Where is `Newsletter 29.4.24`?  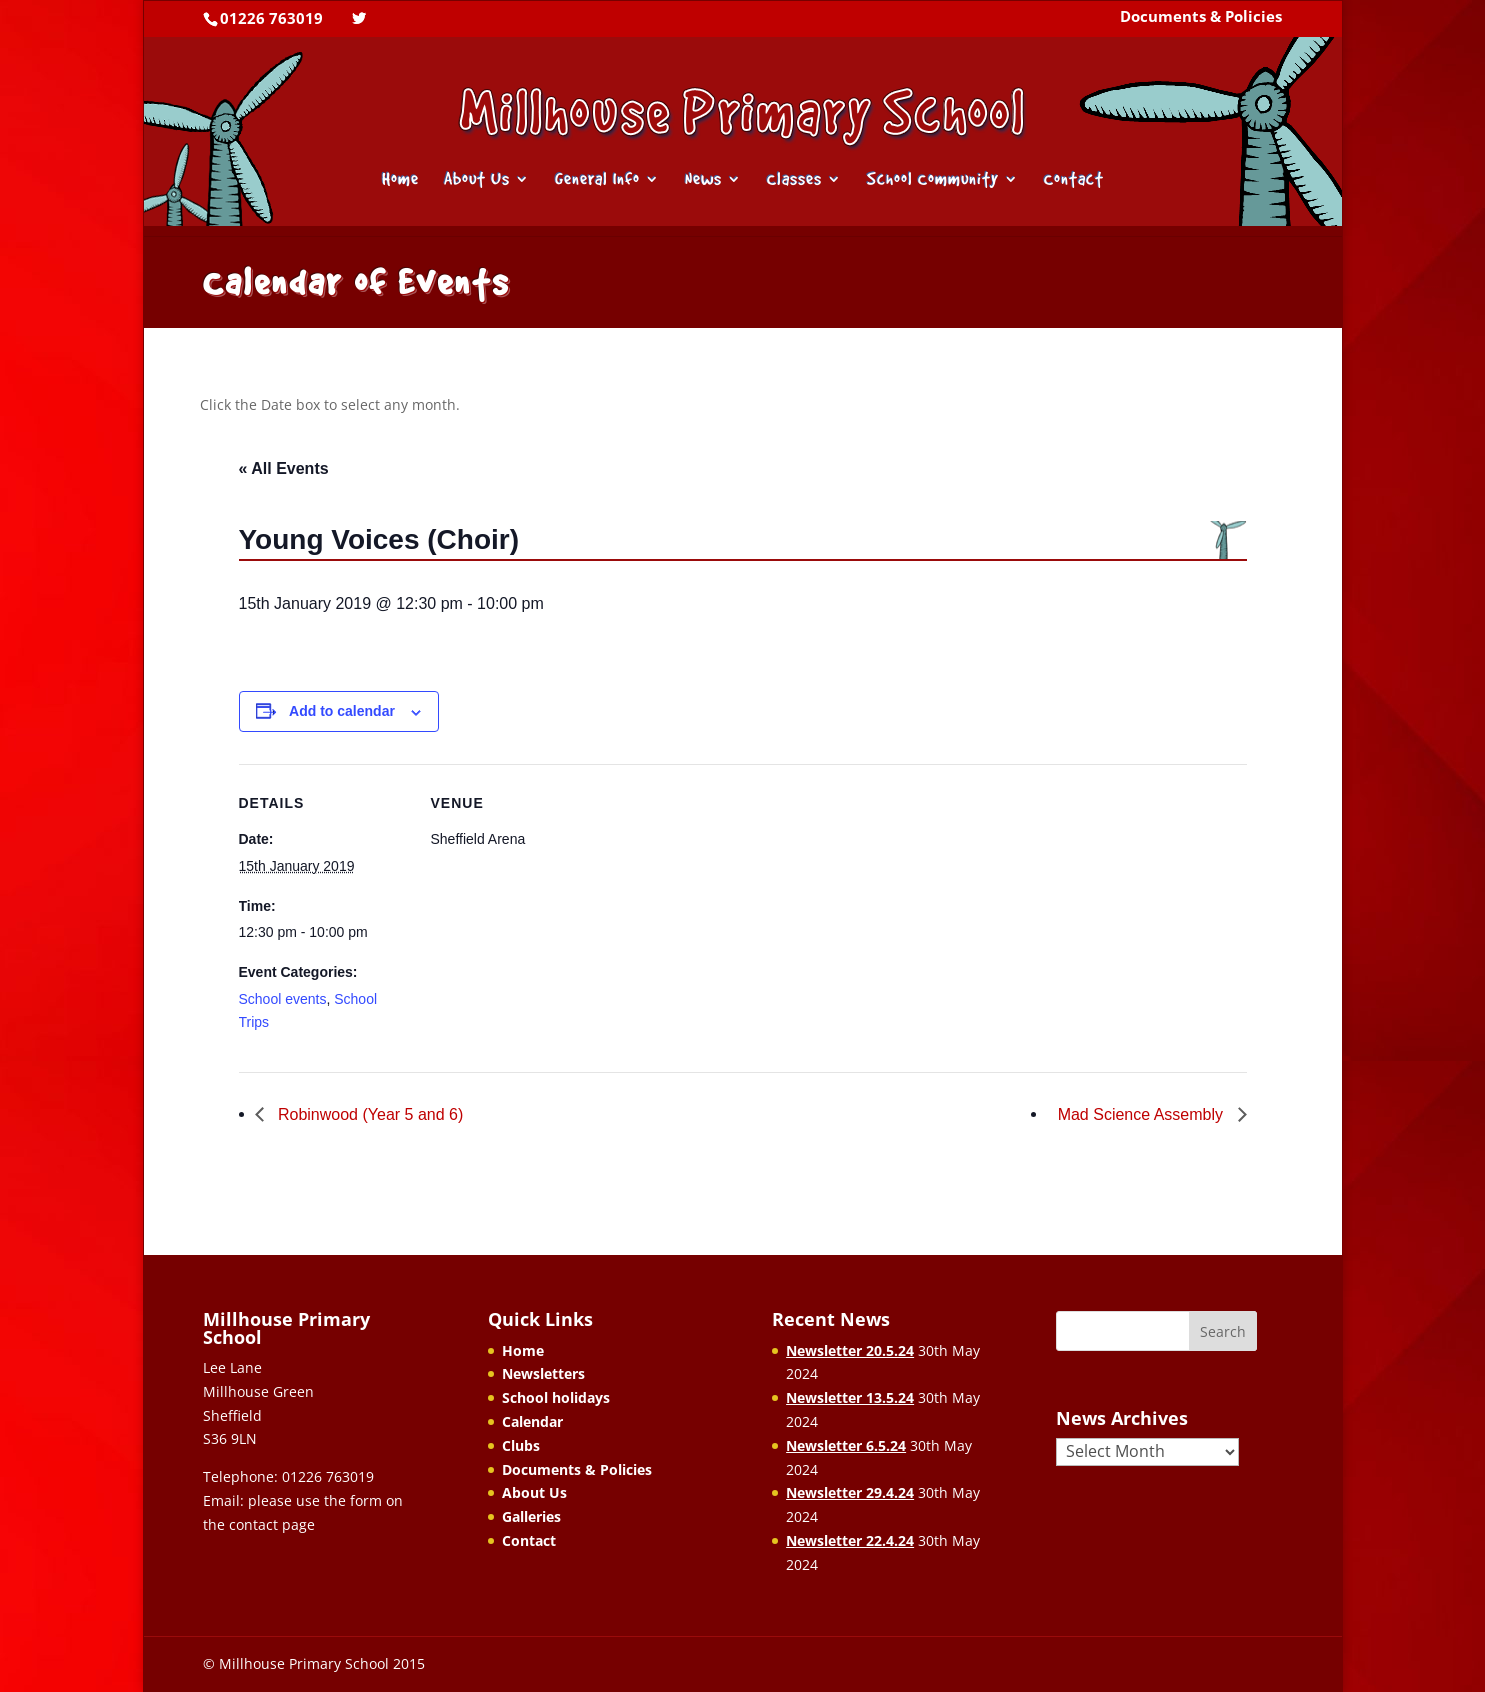 Newsletter 29.4.24 is located at coordinates (850, 1492).